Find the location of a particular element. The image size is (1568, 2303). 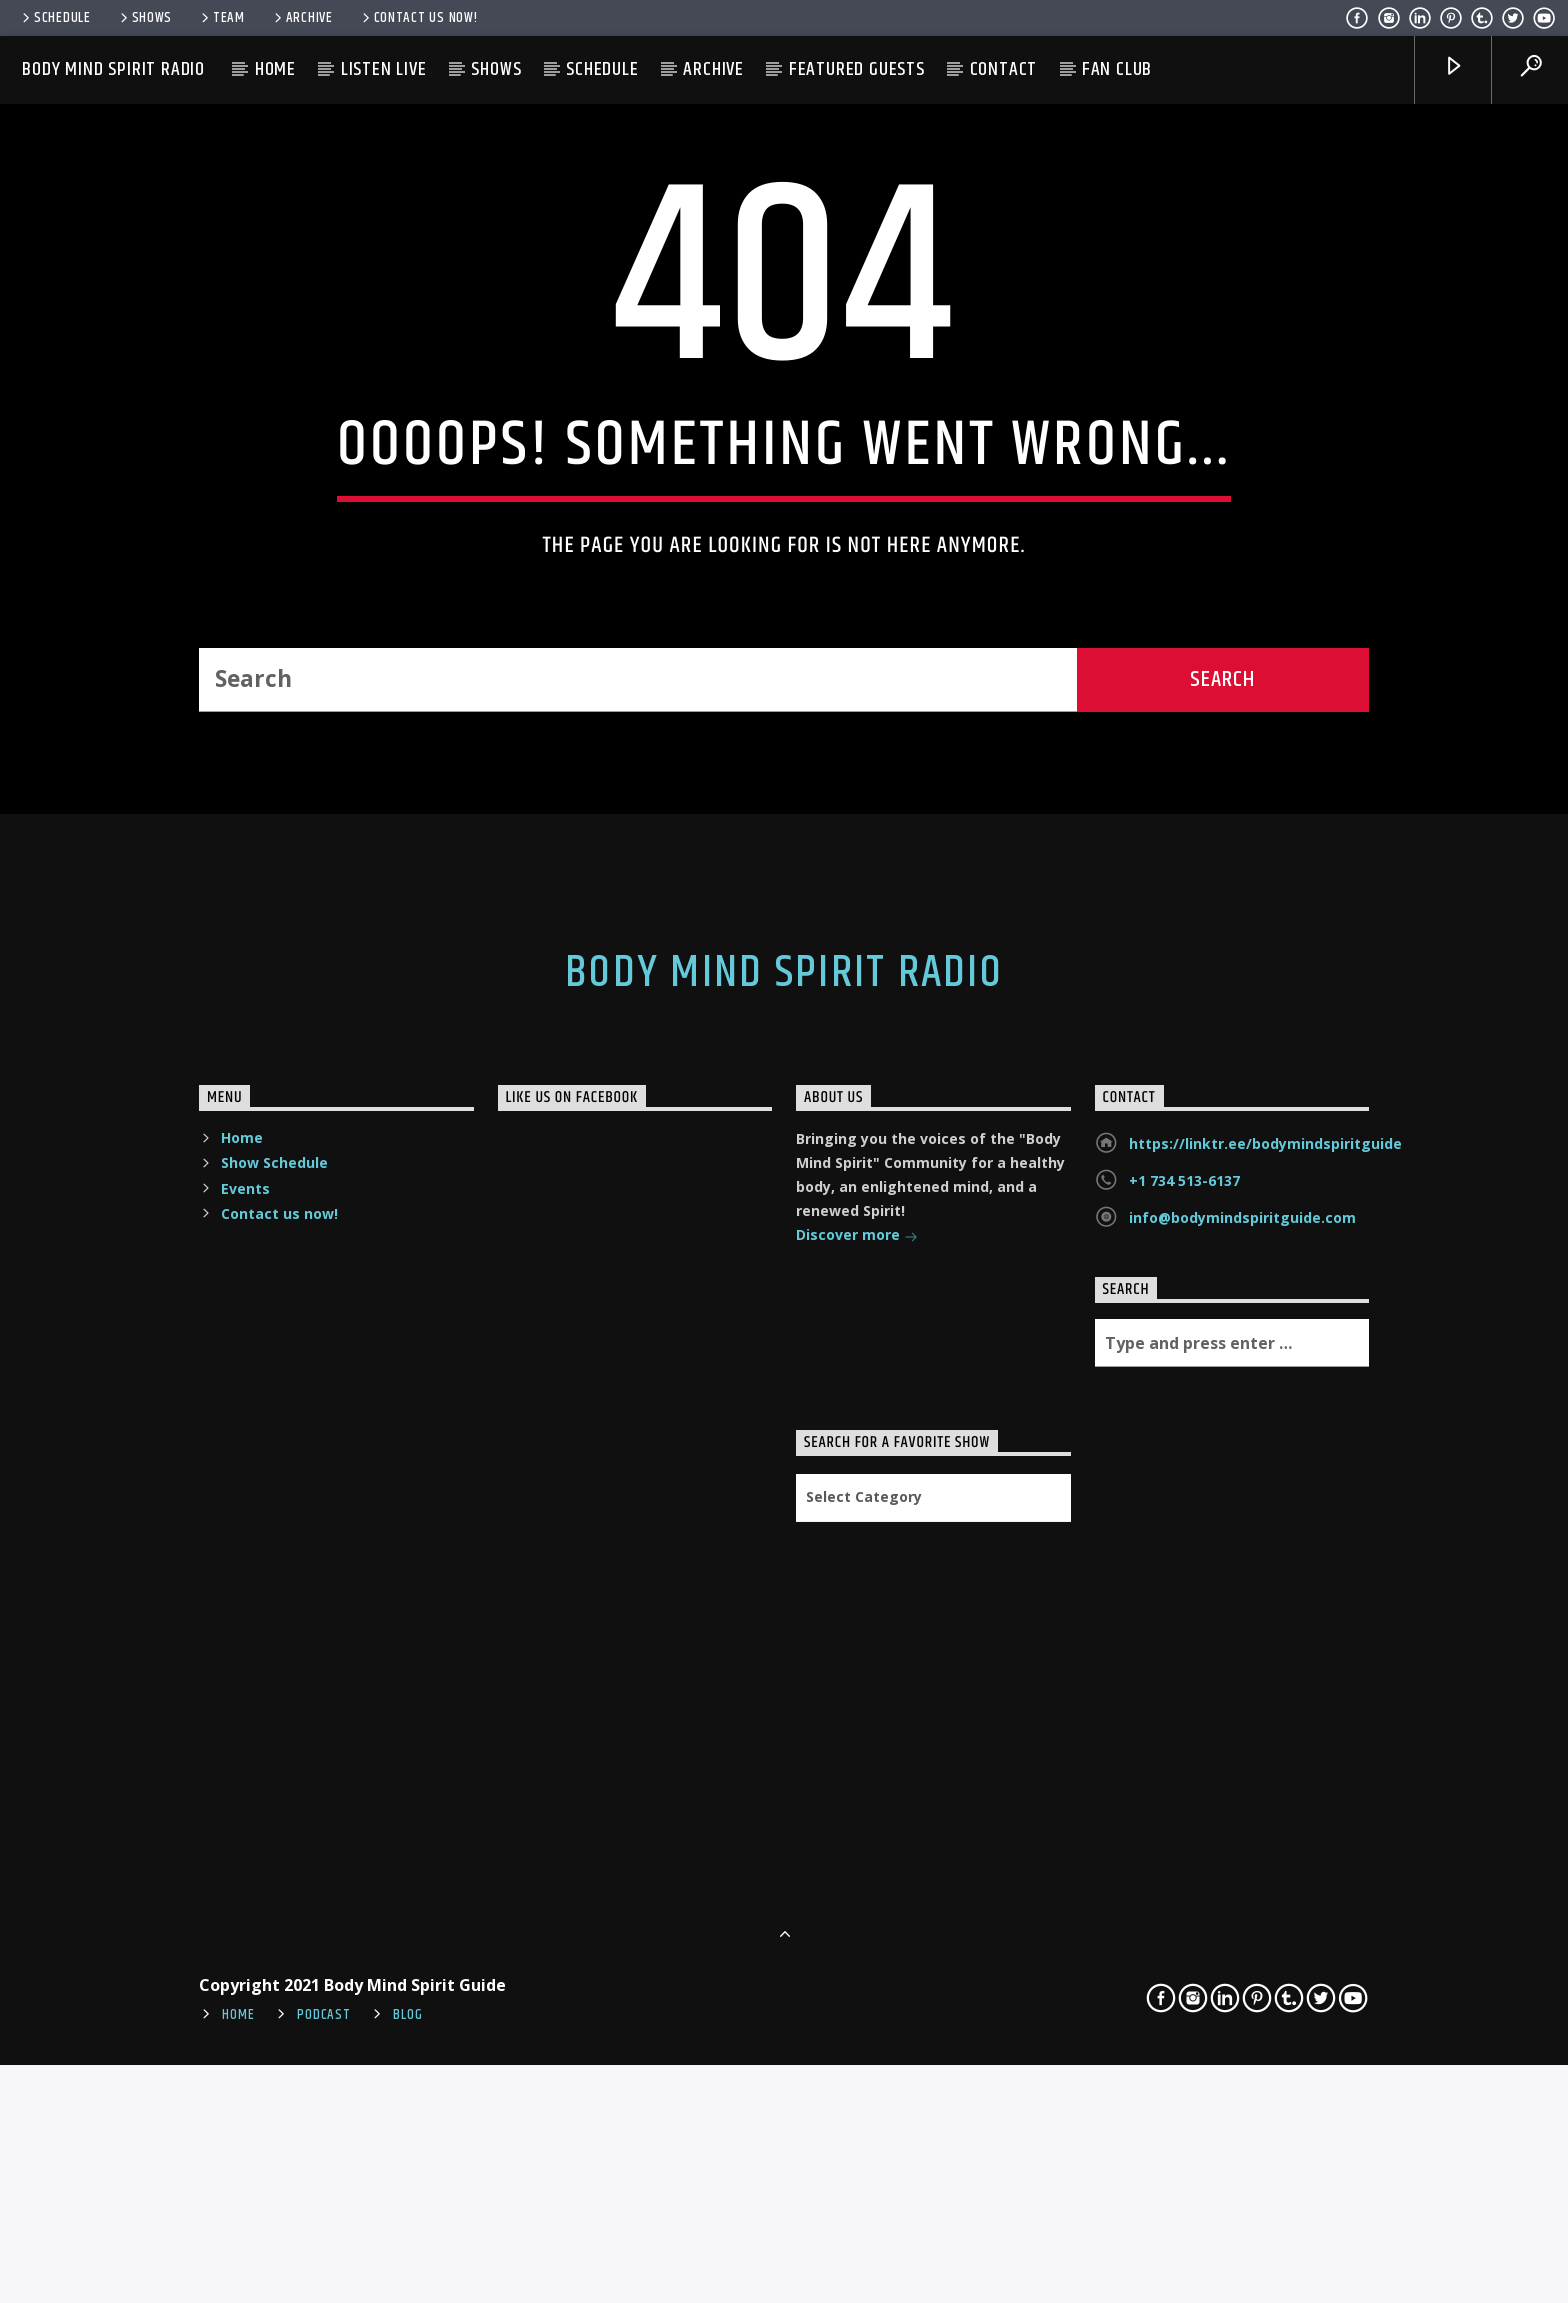

Show Schedule is located at coordinates (274, 1692).